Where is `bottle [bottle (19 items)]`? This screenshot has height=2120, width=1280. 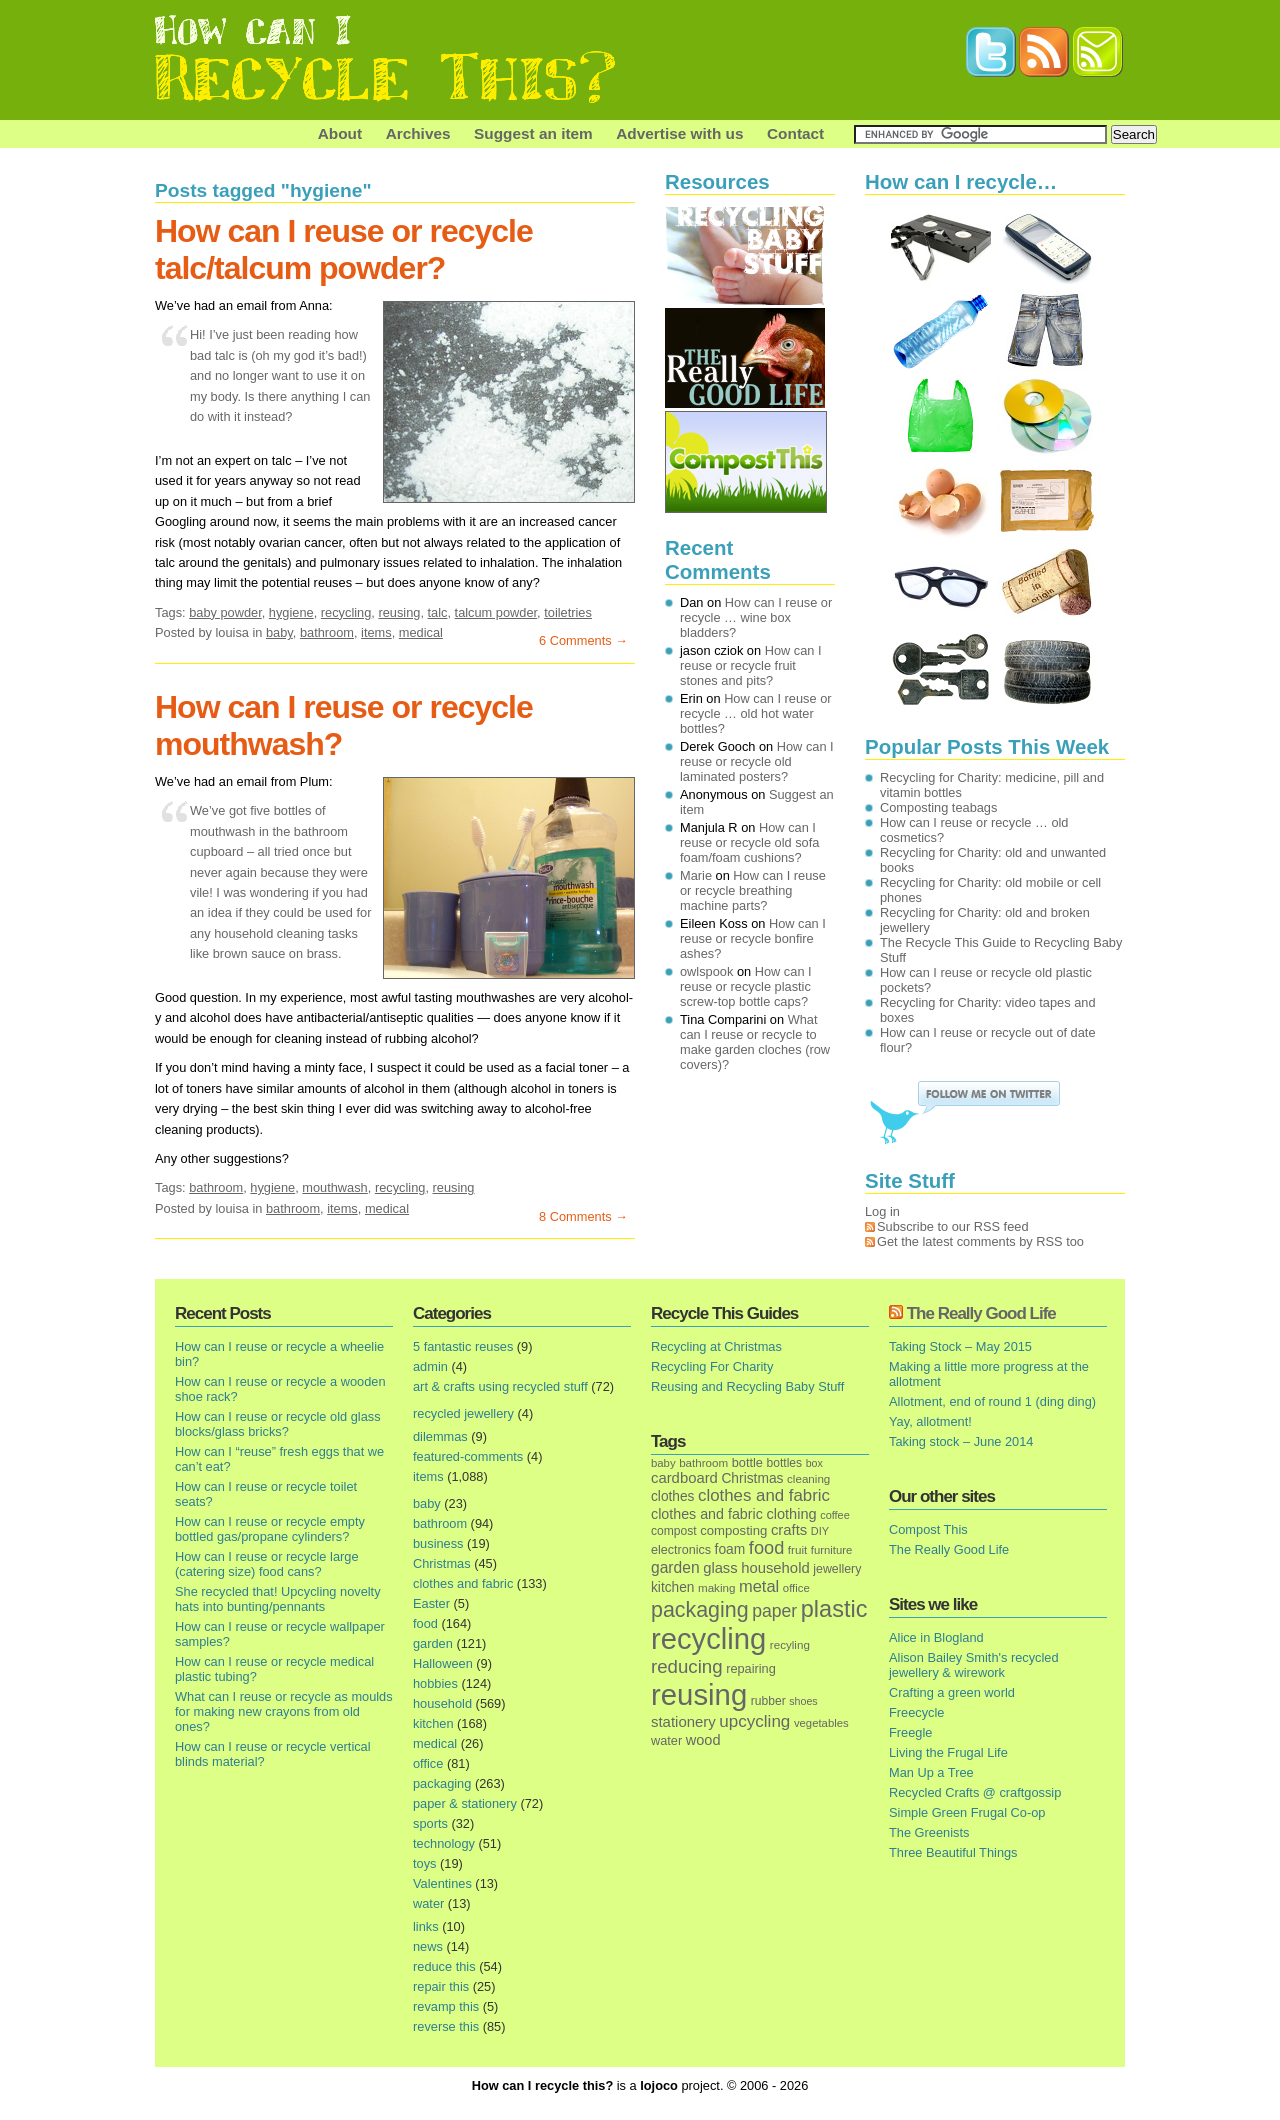
bottle [bottle (19 items)] is located at coordinates (747, 1462).